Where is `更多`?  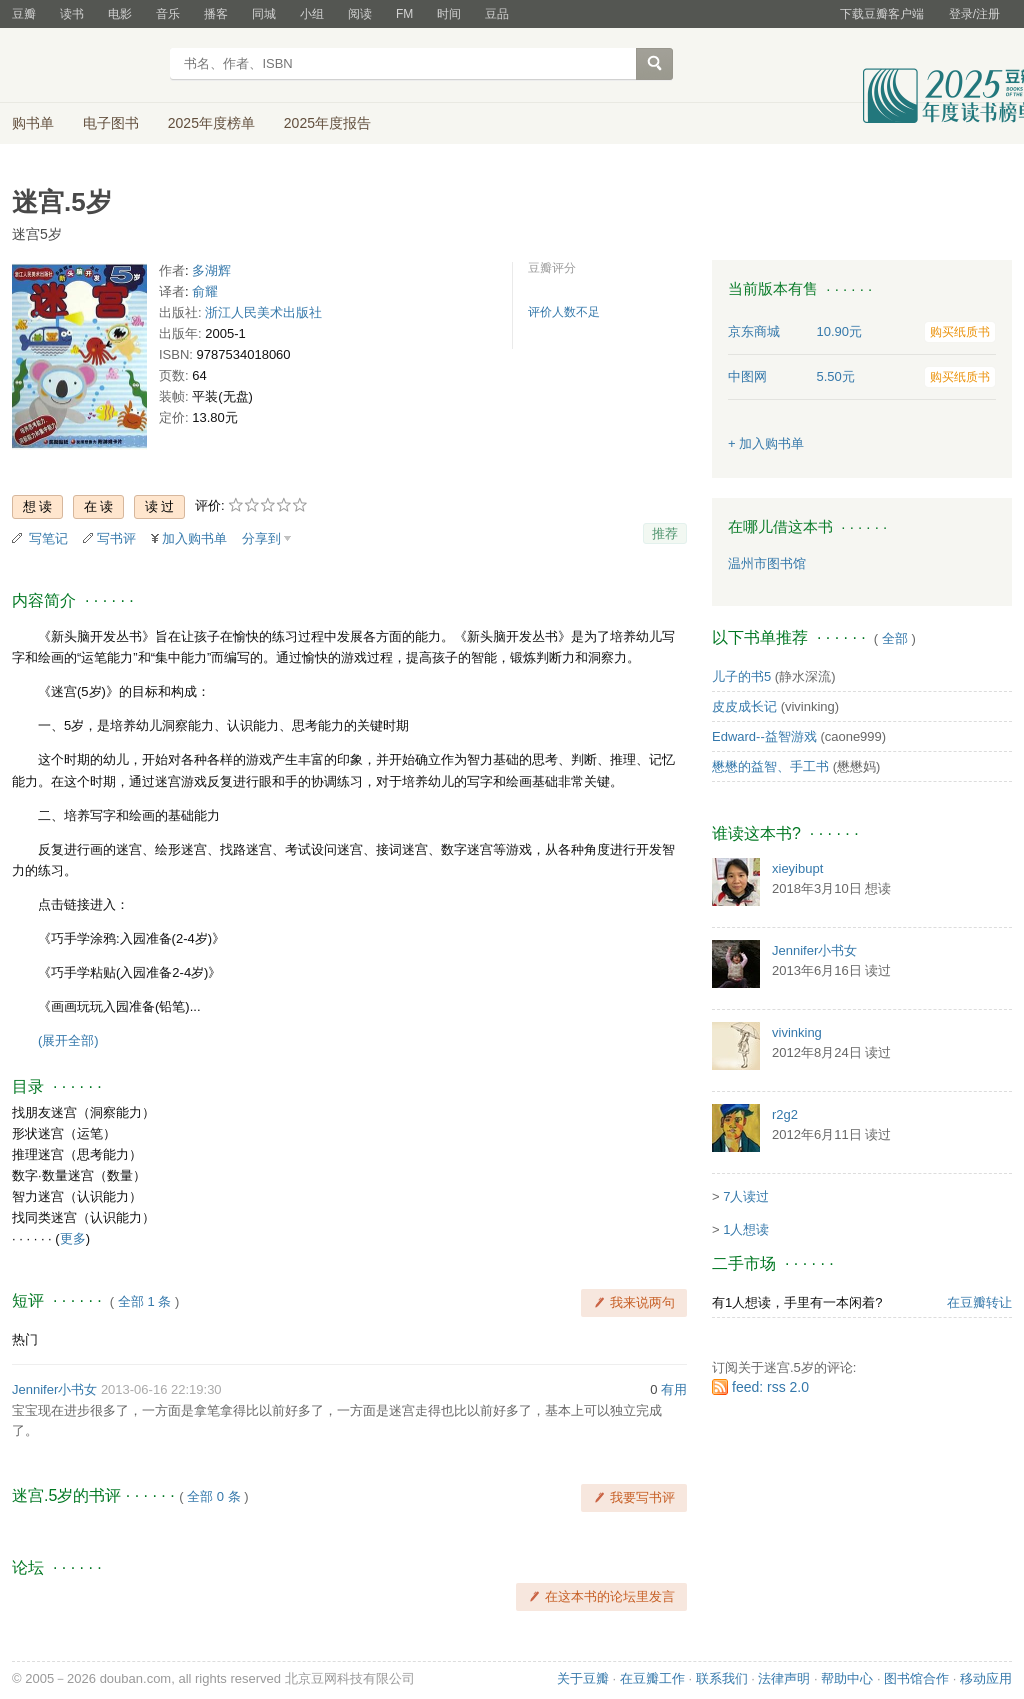
更多 is located at coordinates (73, 1238).